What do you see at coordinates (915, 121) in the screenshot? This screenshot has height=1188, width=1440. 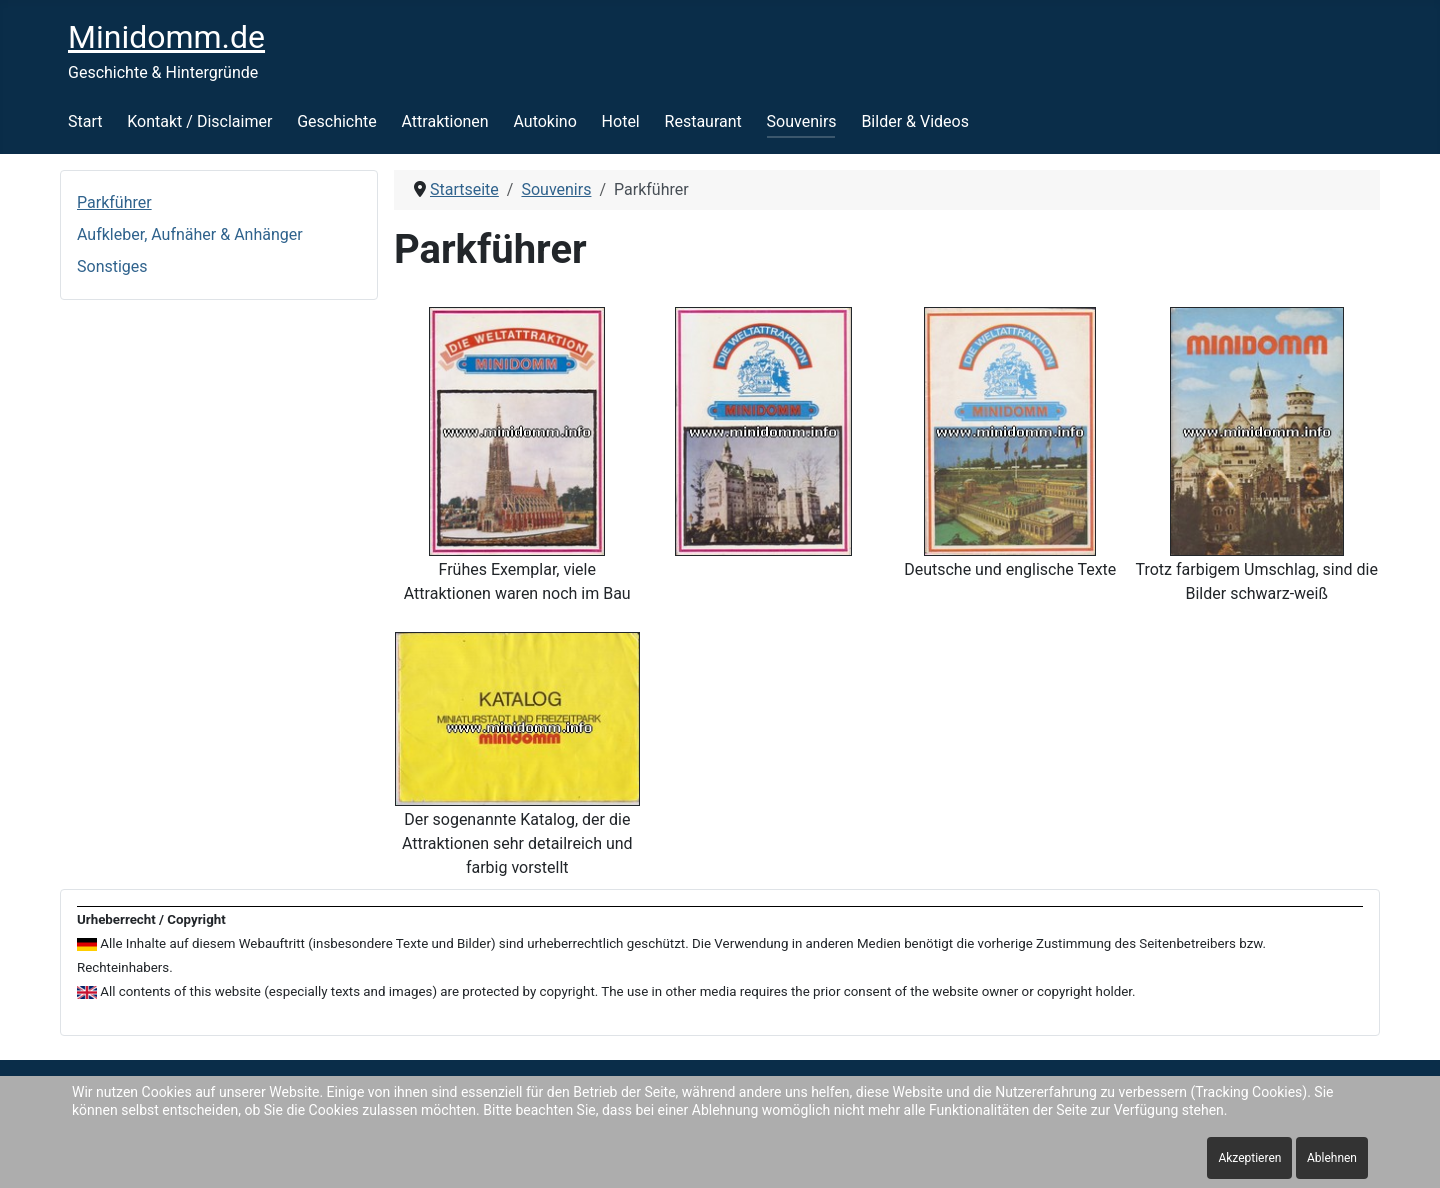 I see `Bilder & Videos` at bounding box center [915, 121].